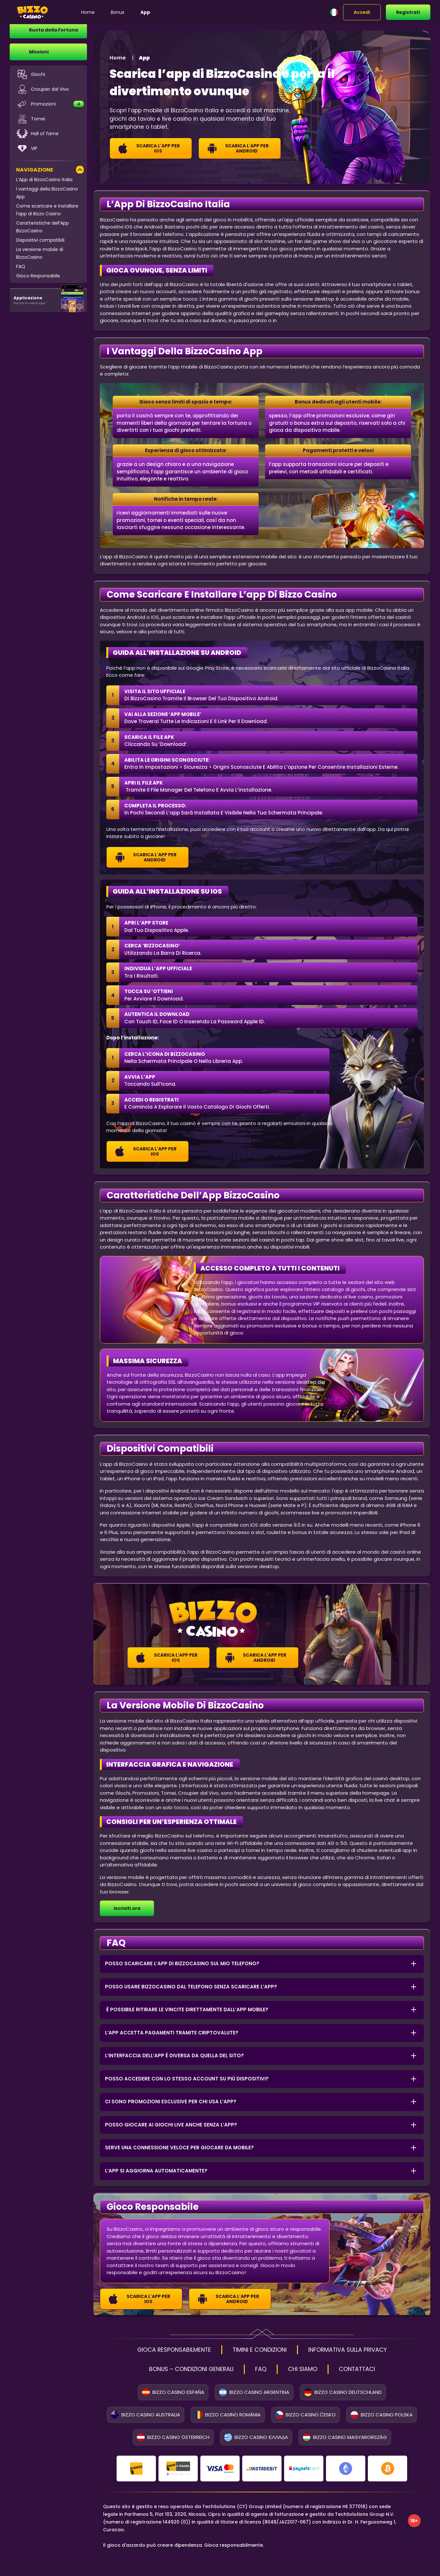  What do you see at coordinates (381, 2417) in the screenshot?
I see `Bizzo Casino Polska` at bounding box center [381, 2417].